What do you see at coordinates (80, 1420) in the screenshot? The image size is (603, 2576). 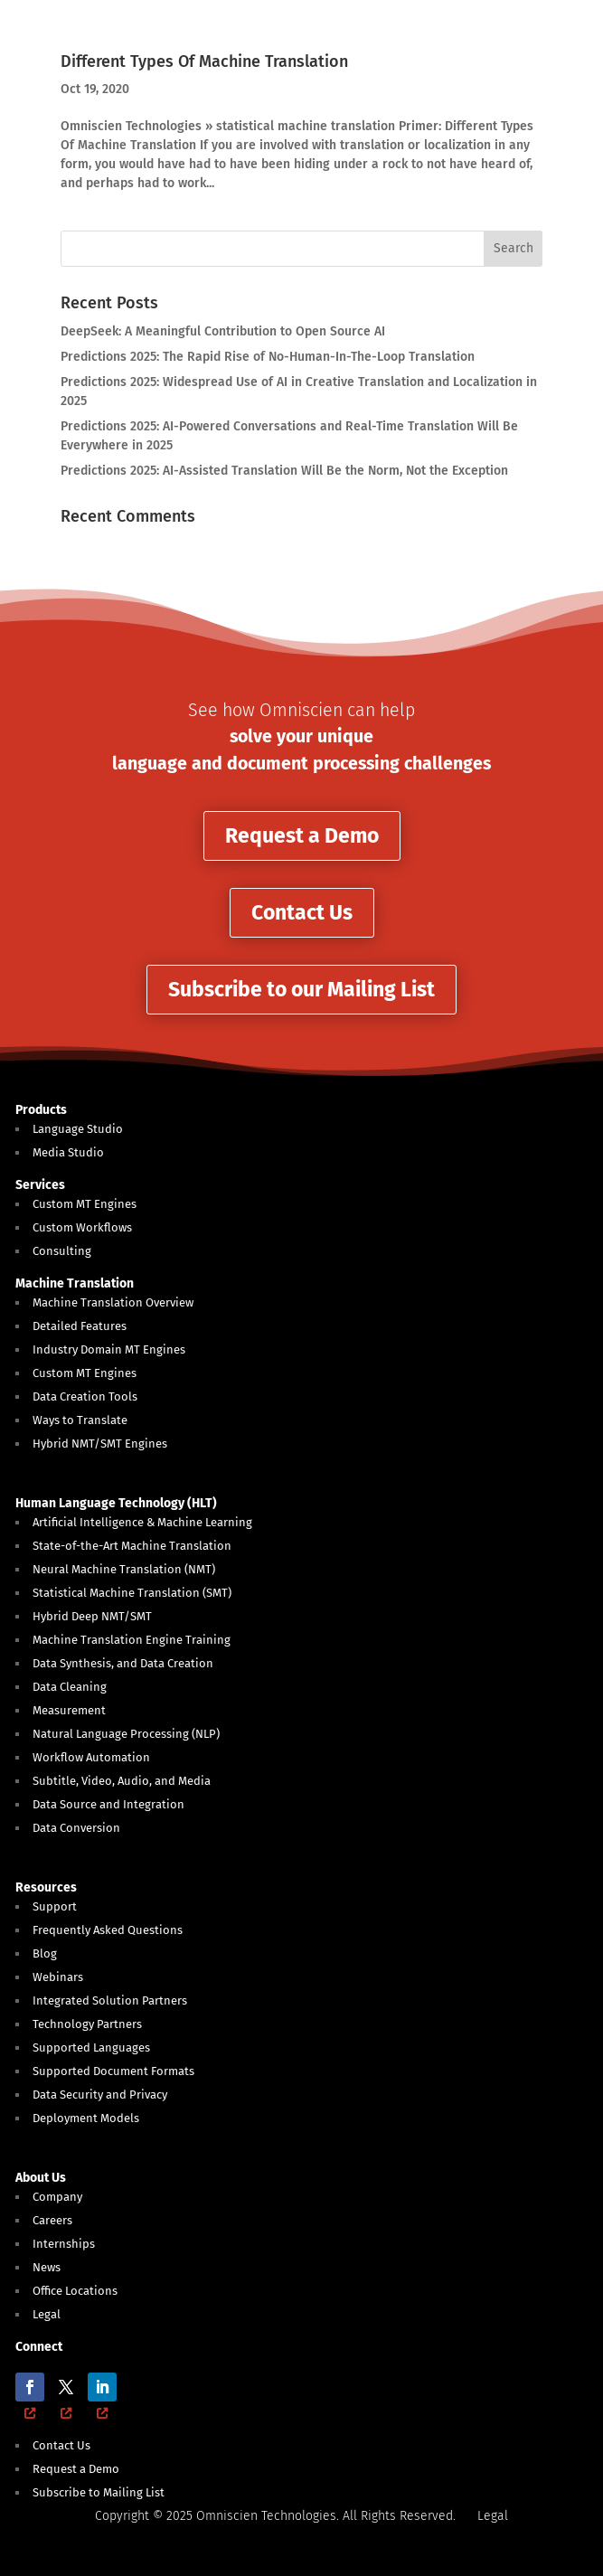 I see `Ways to Translate` at bounding box center [80, 1420].